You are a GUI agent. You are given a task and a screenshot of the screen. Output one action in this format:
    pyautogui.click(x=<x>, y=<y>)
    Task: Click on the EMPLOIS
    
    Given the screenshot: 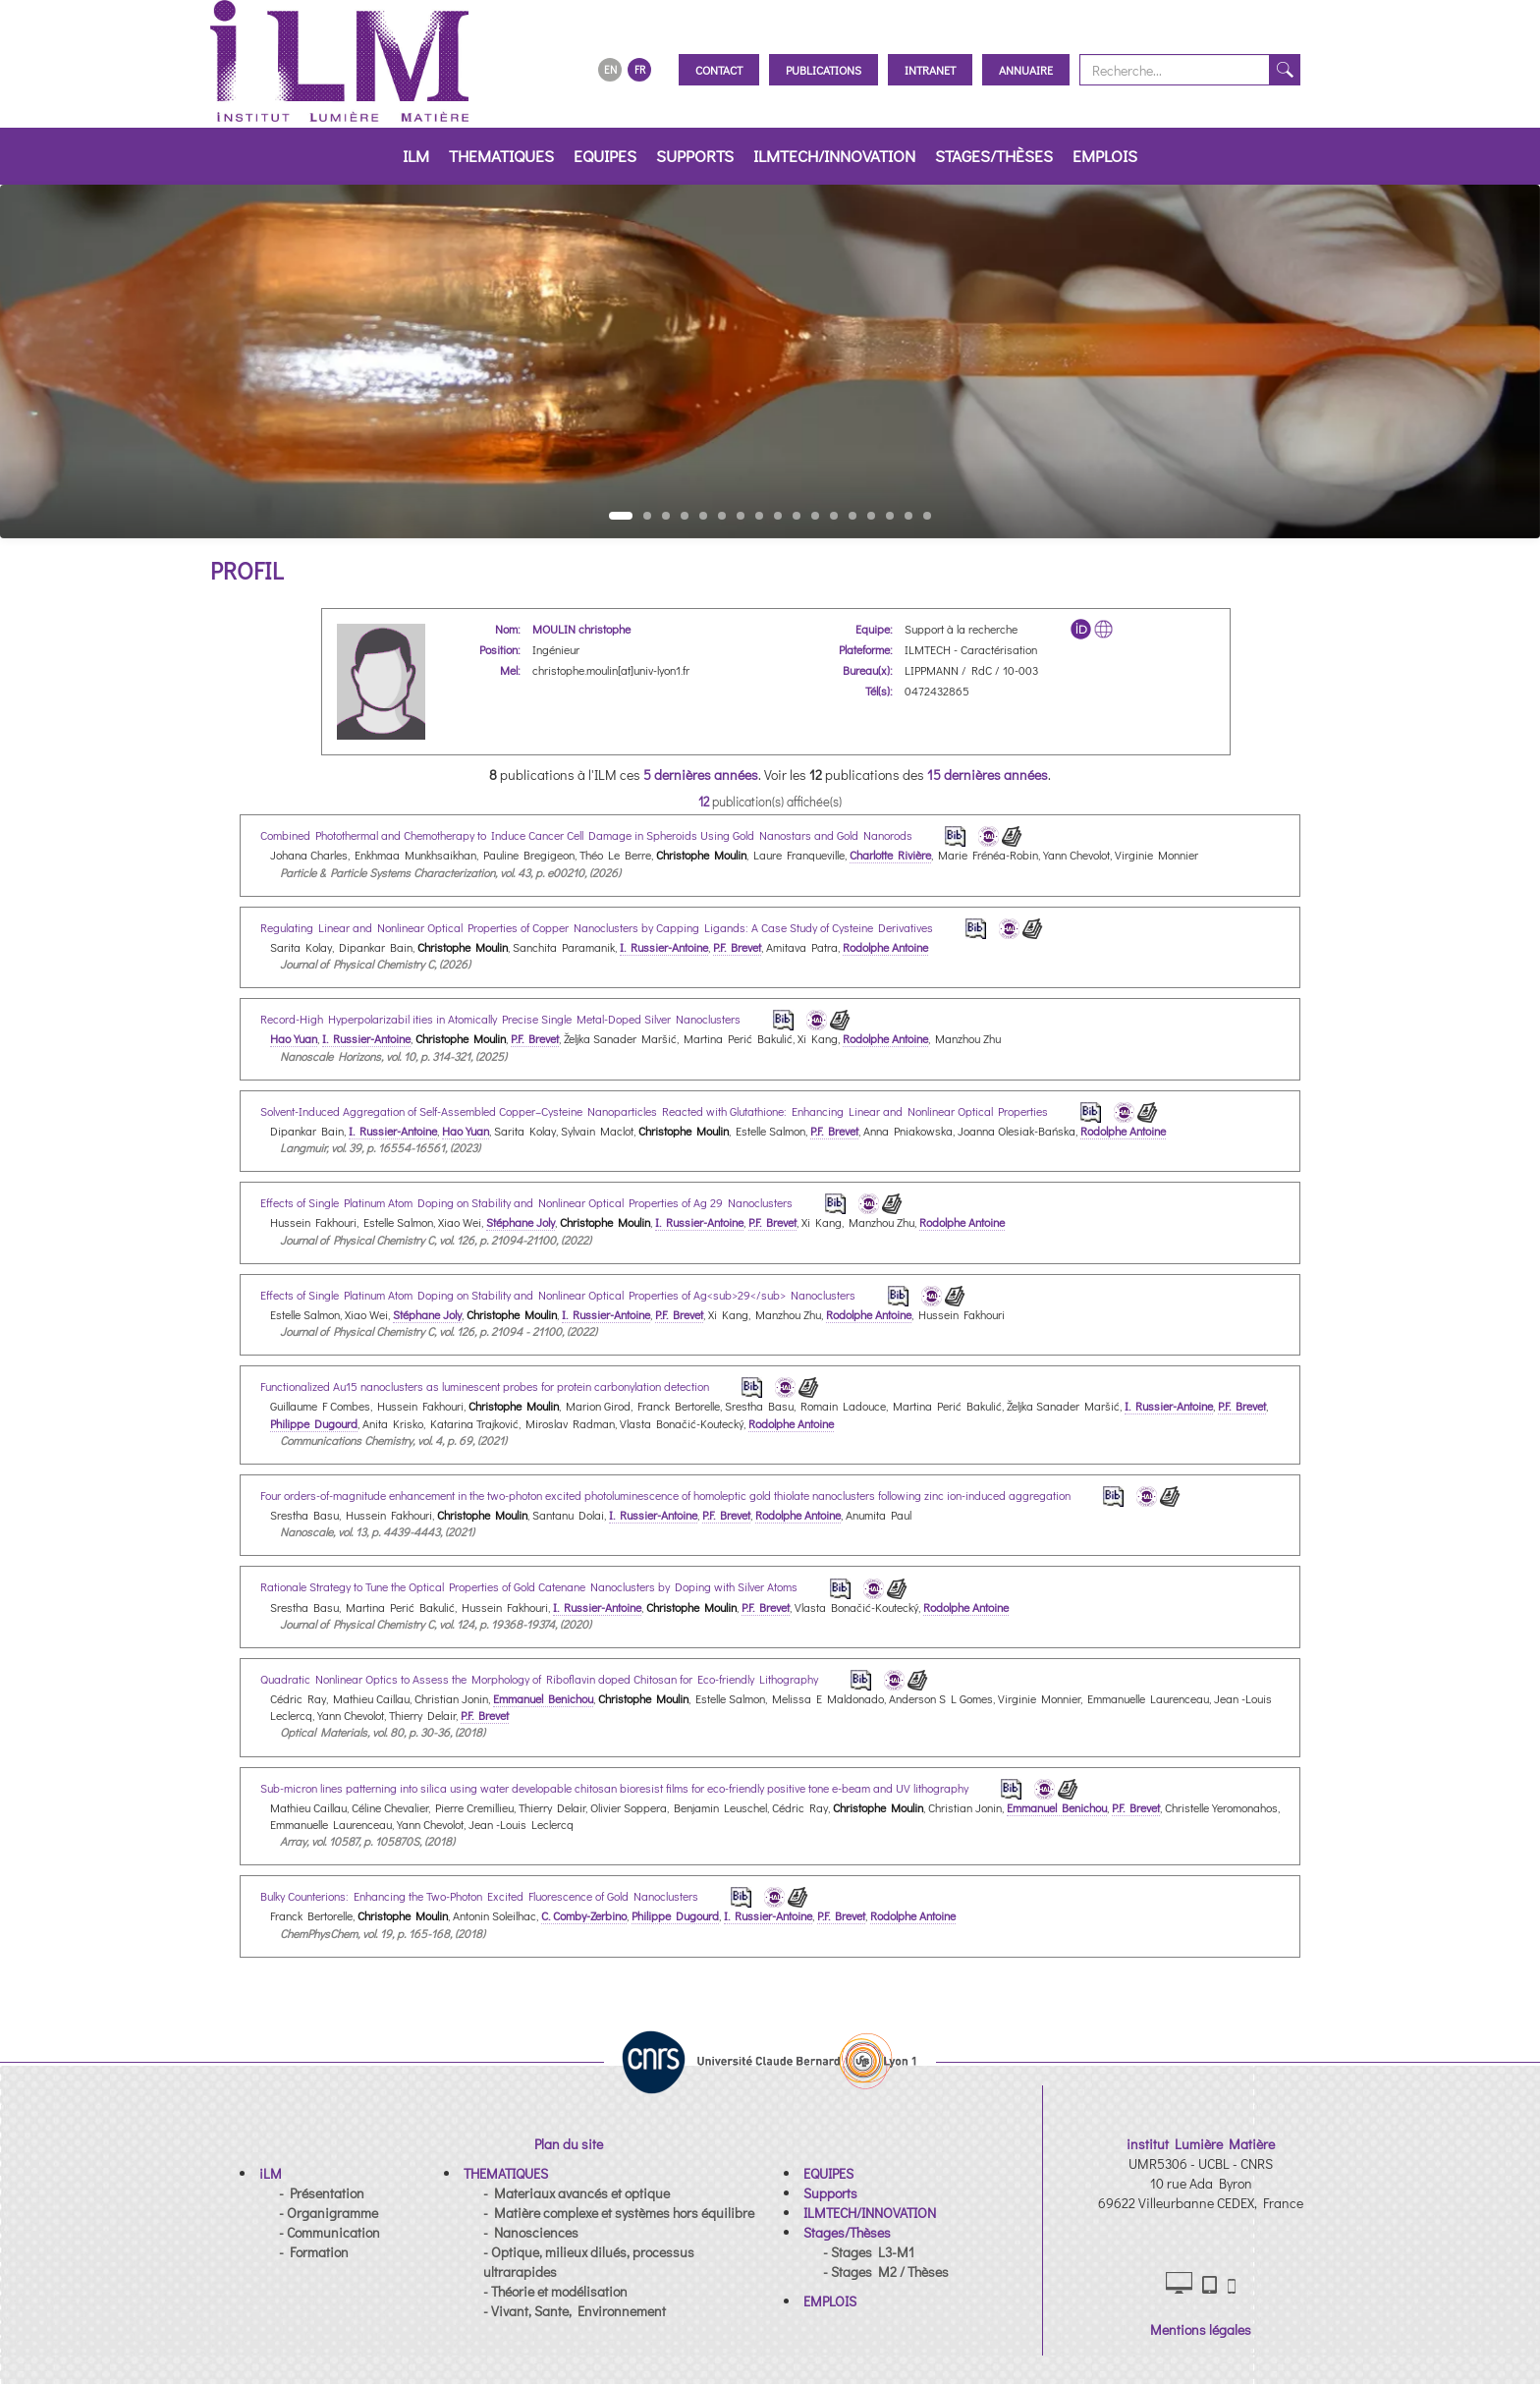 What is the action you would take?
    pyautogui.click(x=1104, y=155)
    